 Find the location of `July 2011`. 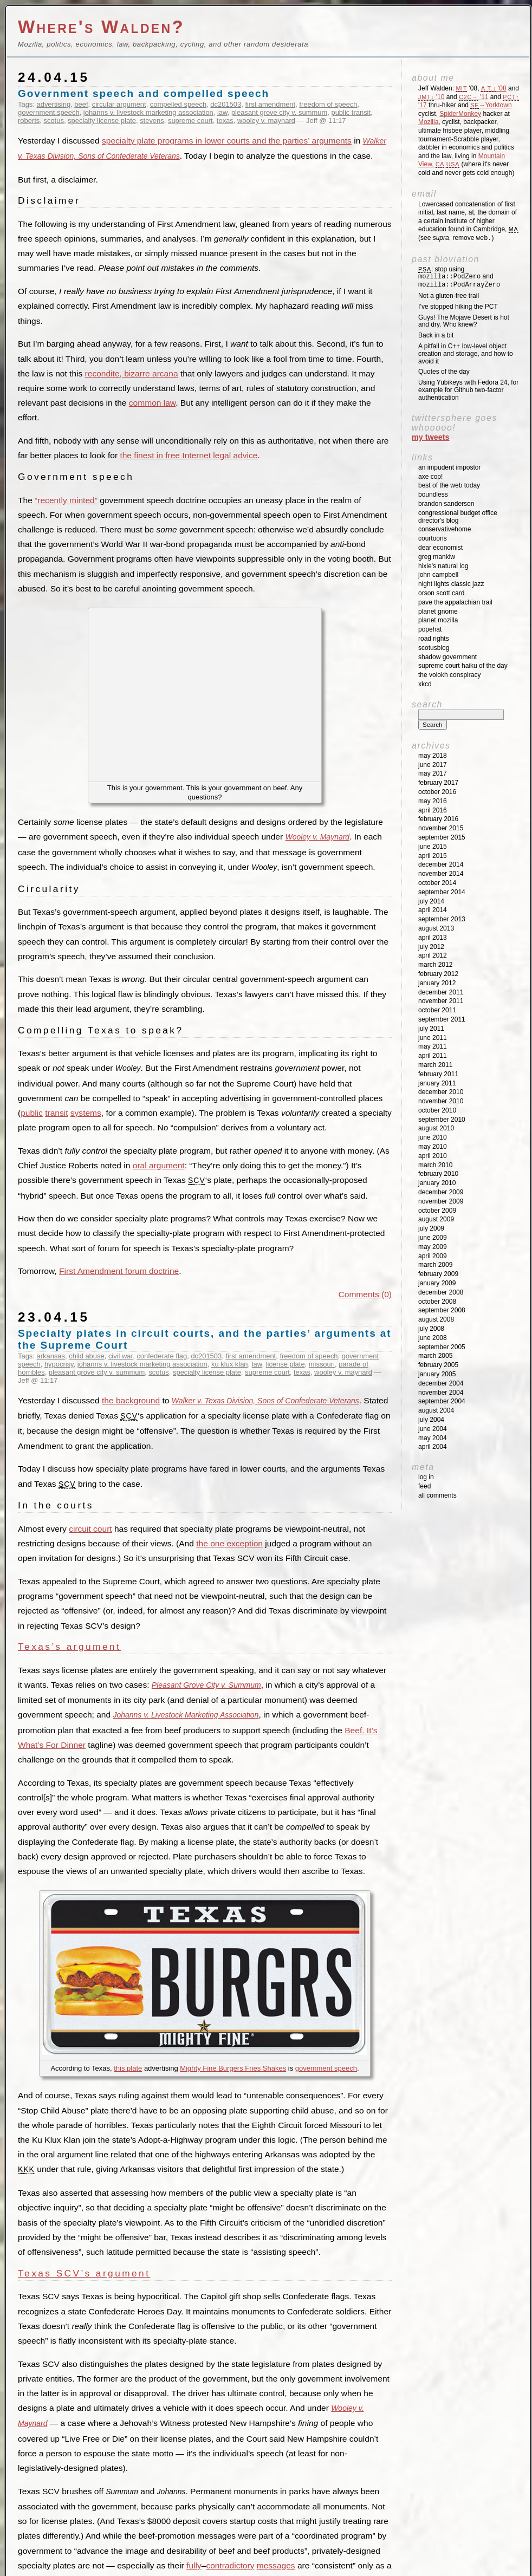

July 2011 is located at coordinates (431, 1028).